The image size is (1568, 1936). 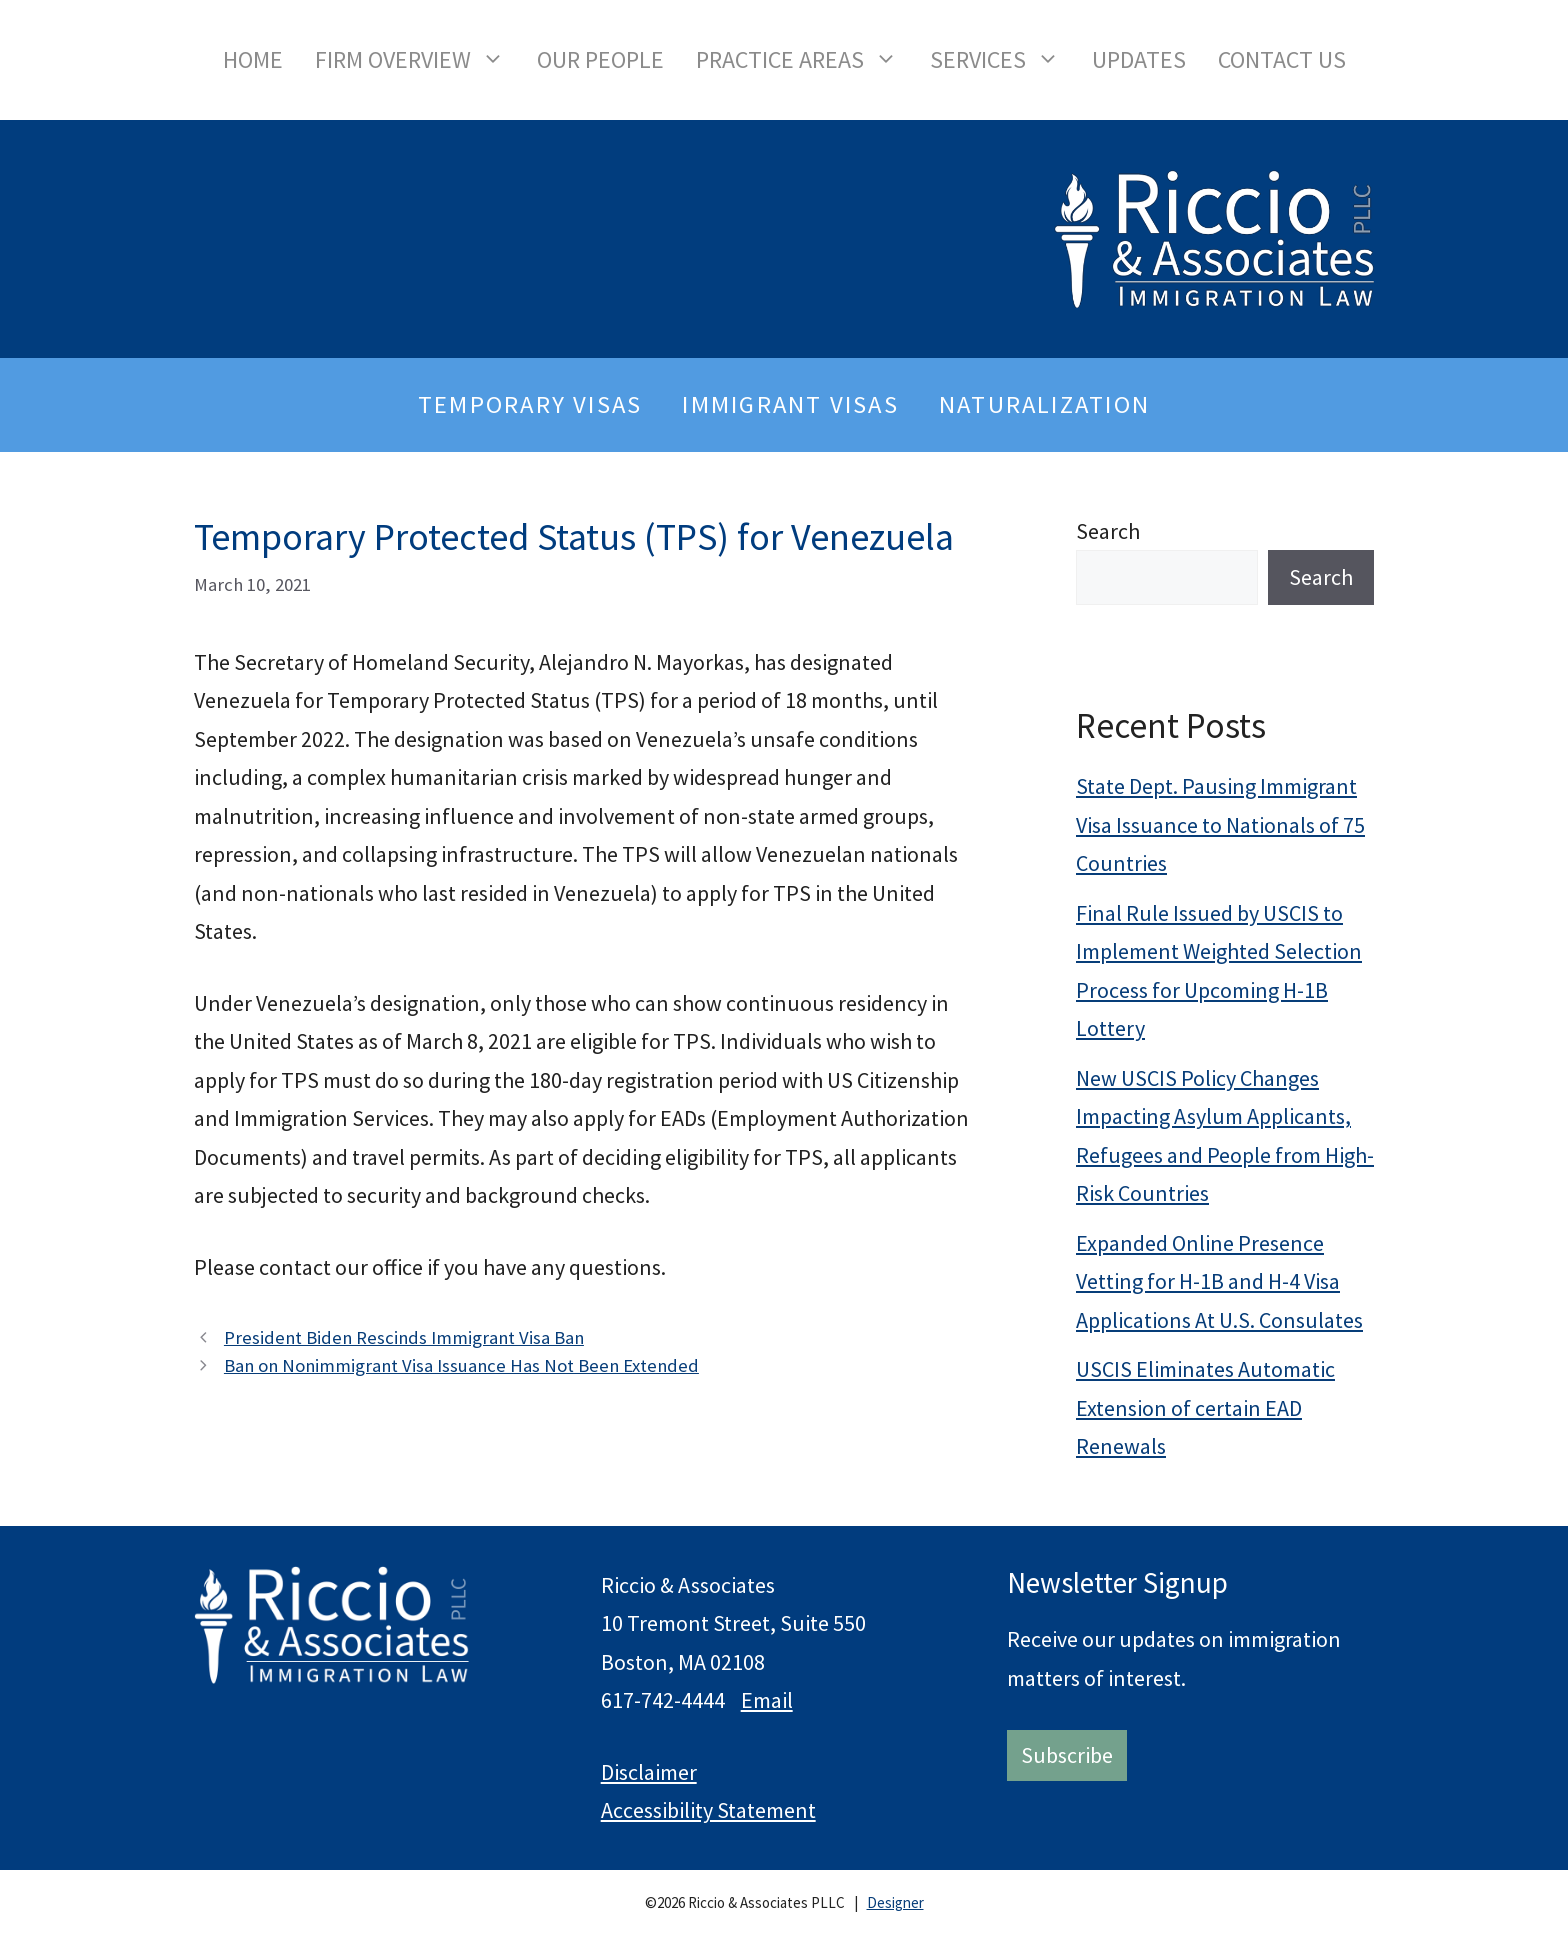 What do you see at coordinates (708, 1810) in the screenshot?
I see `Accessibility Statement` at bounding box center [708, 1810].